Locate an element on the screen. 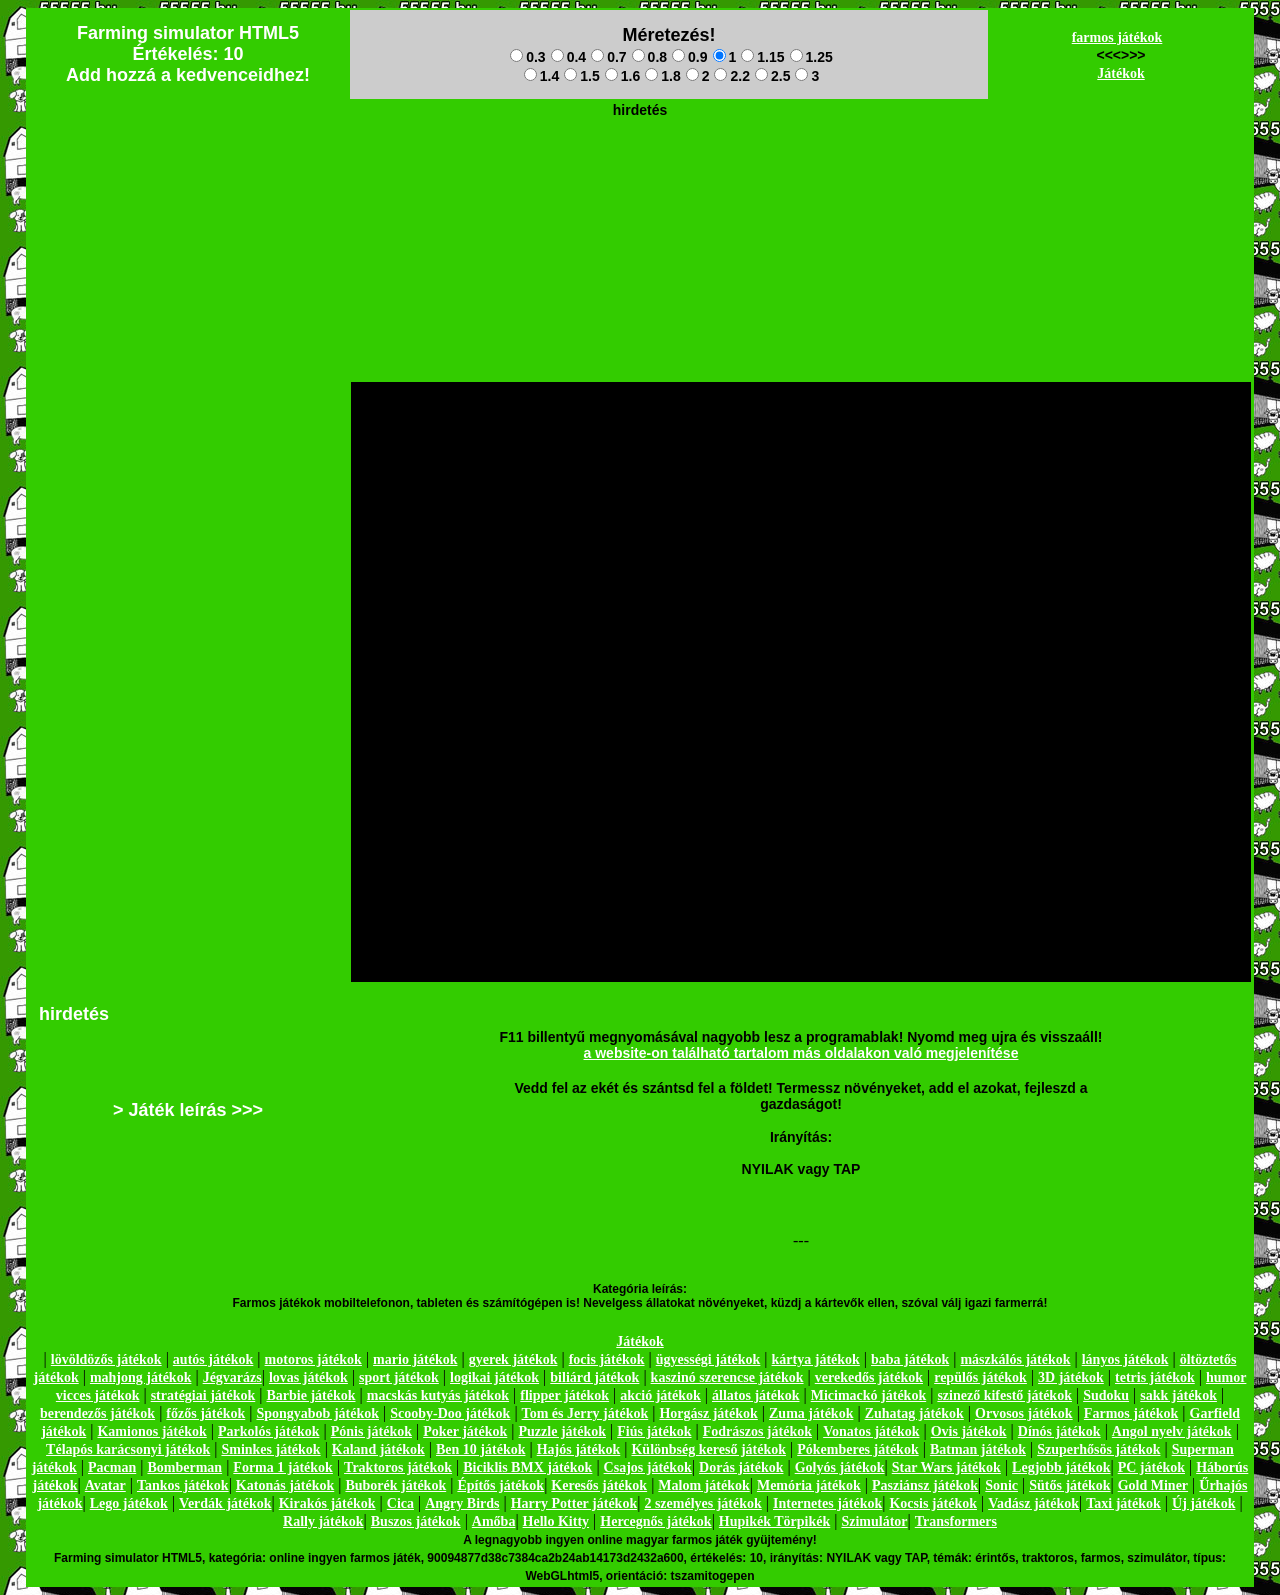 This screenshot has height=1595, width=1280. gyerek játékok is located at coordinates (513, 1359).